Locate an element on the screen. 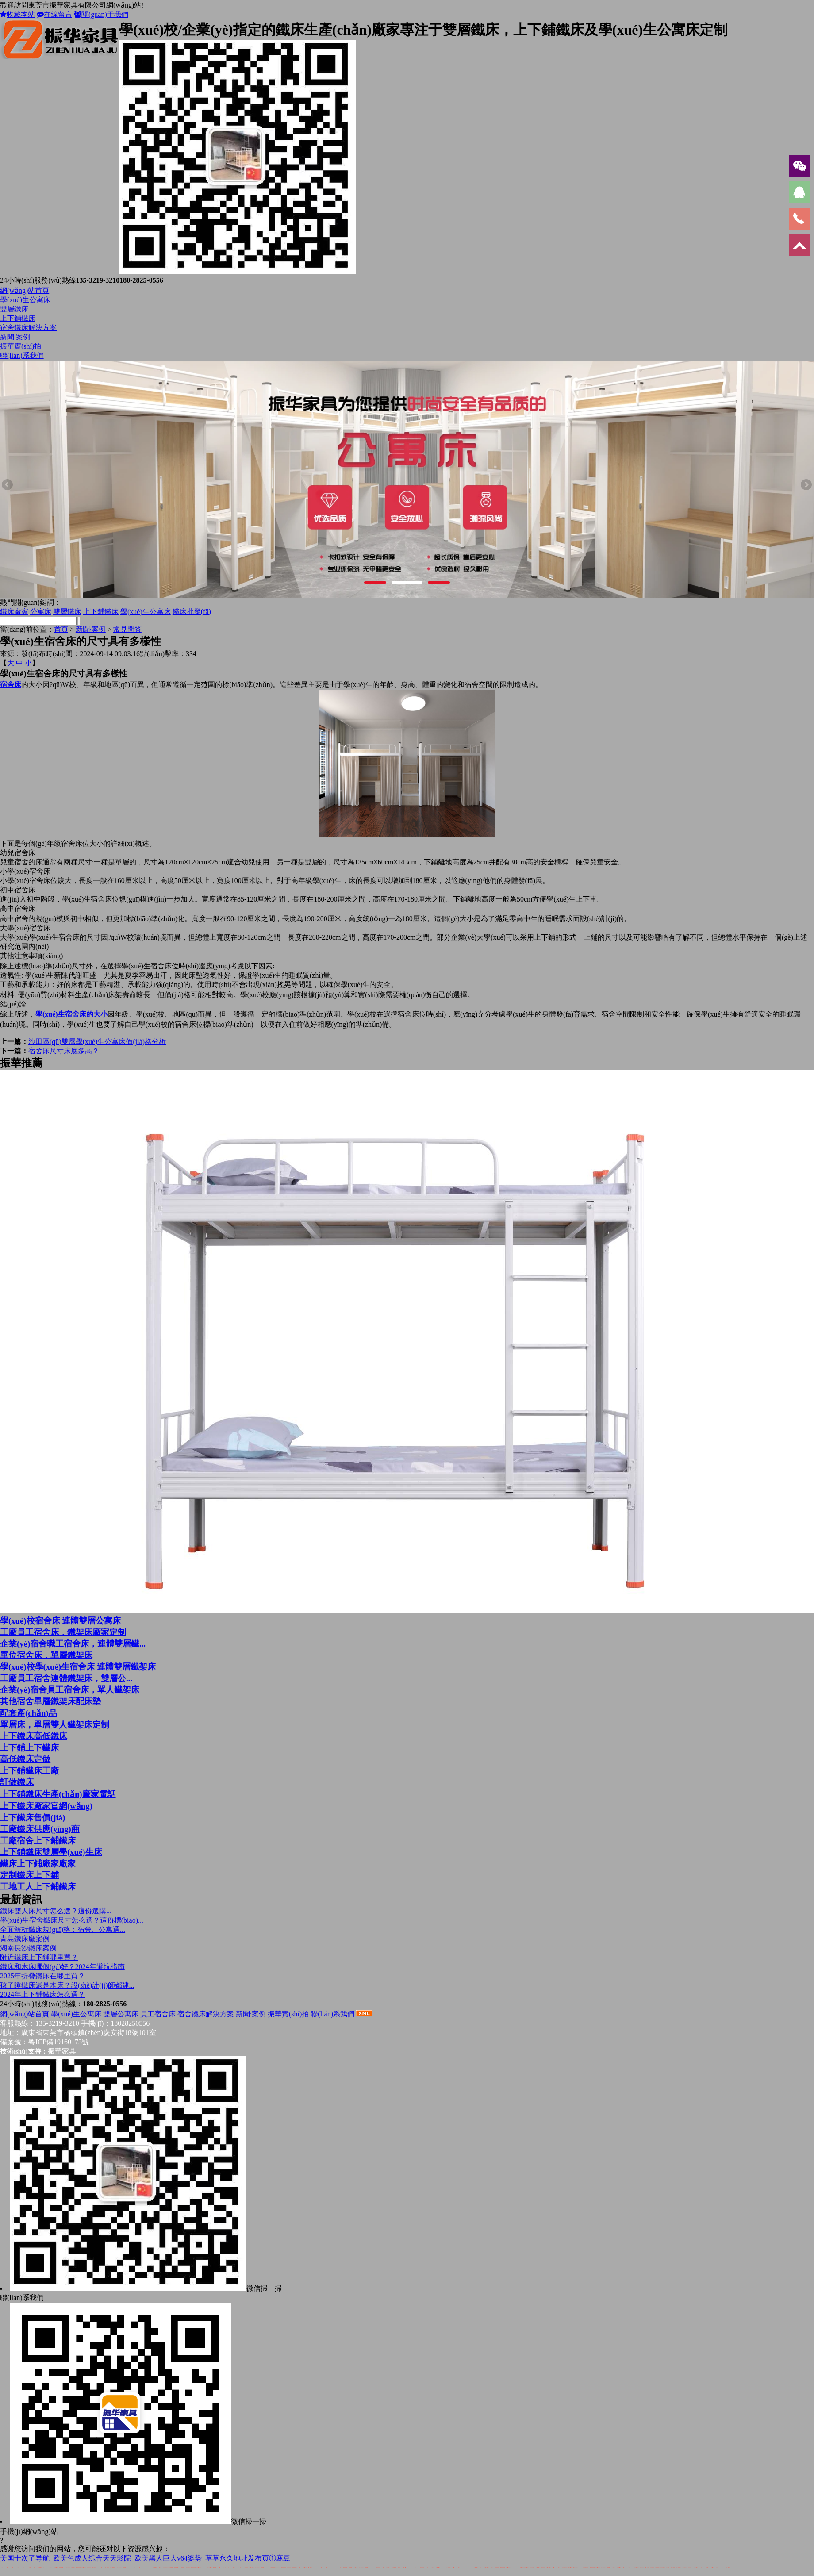 The image size is (814, 2576). 配套產(chǎn)品 is located at coordinates (28, 1713).